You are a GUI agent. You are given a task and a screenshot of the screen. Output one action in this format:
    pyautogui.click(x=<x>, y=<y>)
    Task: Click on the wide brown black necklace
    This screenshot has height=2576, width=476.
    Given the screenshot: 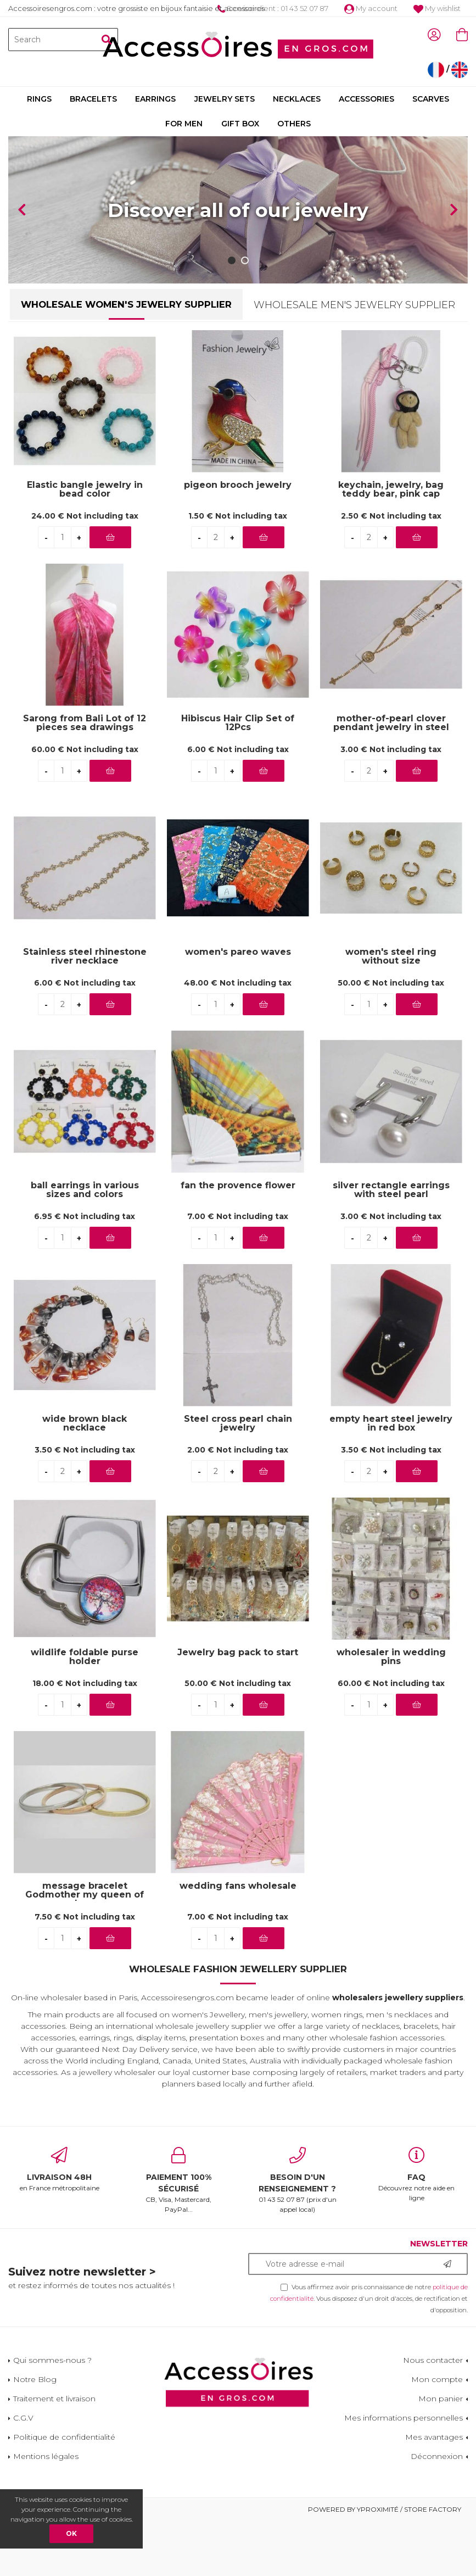 What is the action you would take?
    pyautogui.click(x=84, y=1478)
    